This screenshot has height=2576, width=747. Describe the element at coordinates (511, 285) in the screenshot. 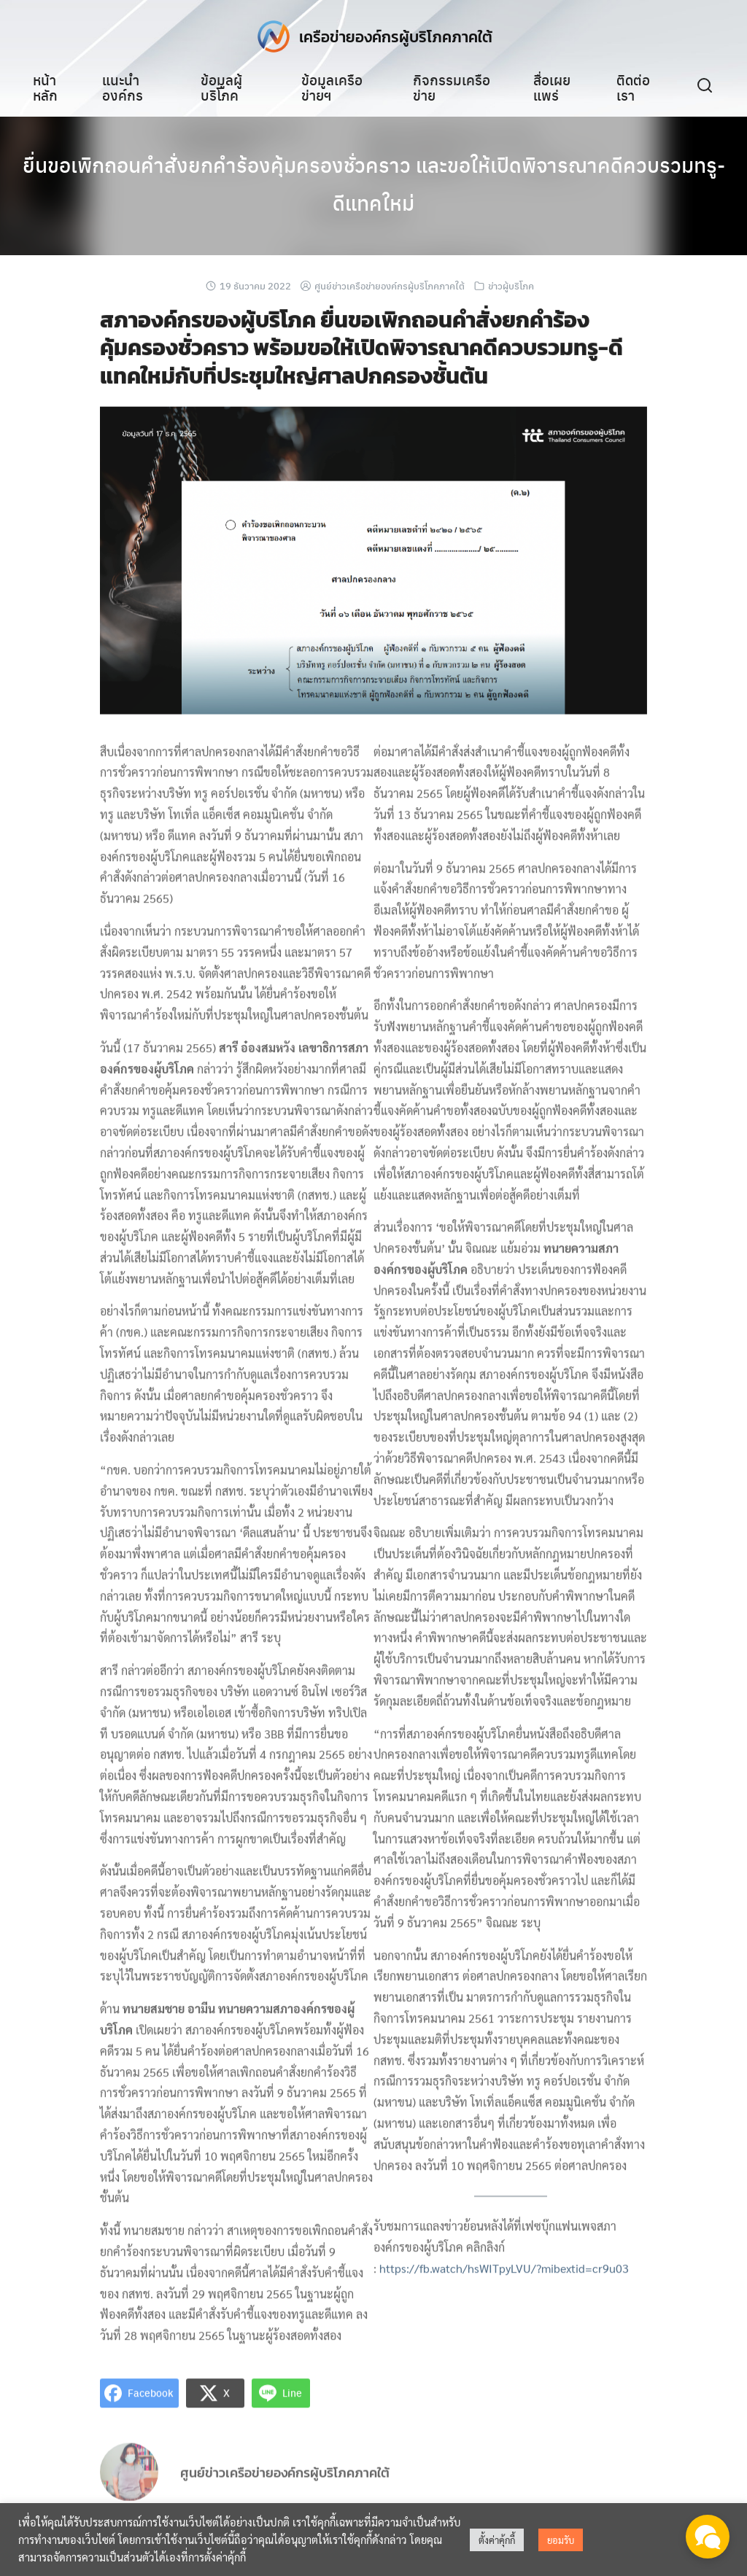

I see `ข่าวผู้บริโภค` at that location.